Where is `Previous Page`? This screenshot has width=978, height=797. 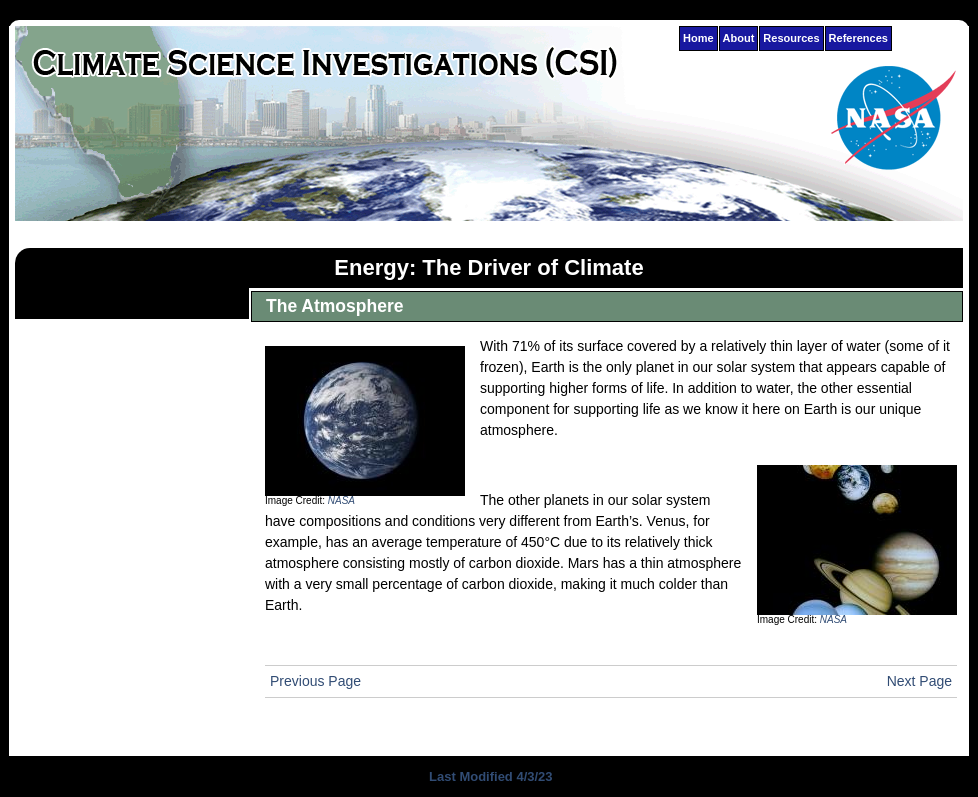
Previous Page is located at coordinates (315, 681).